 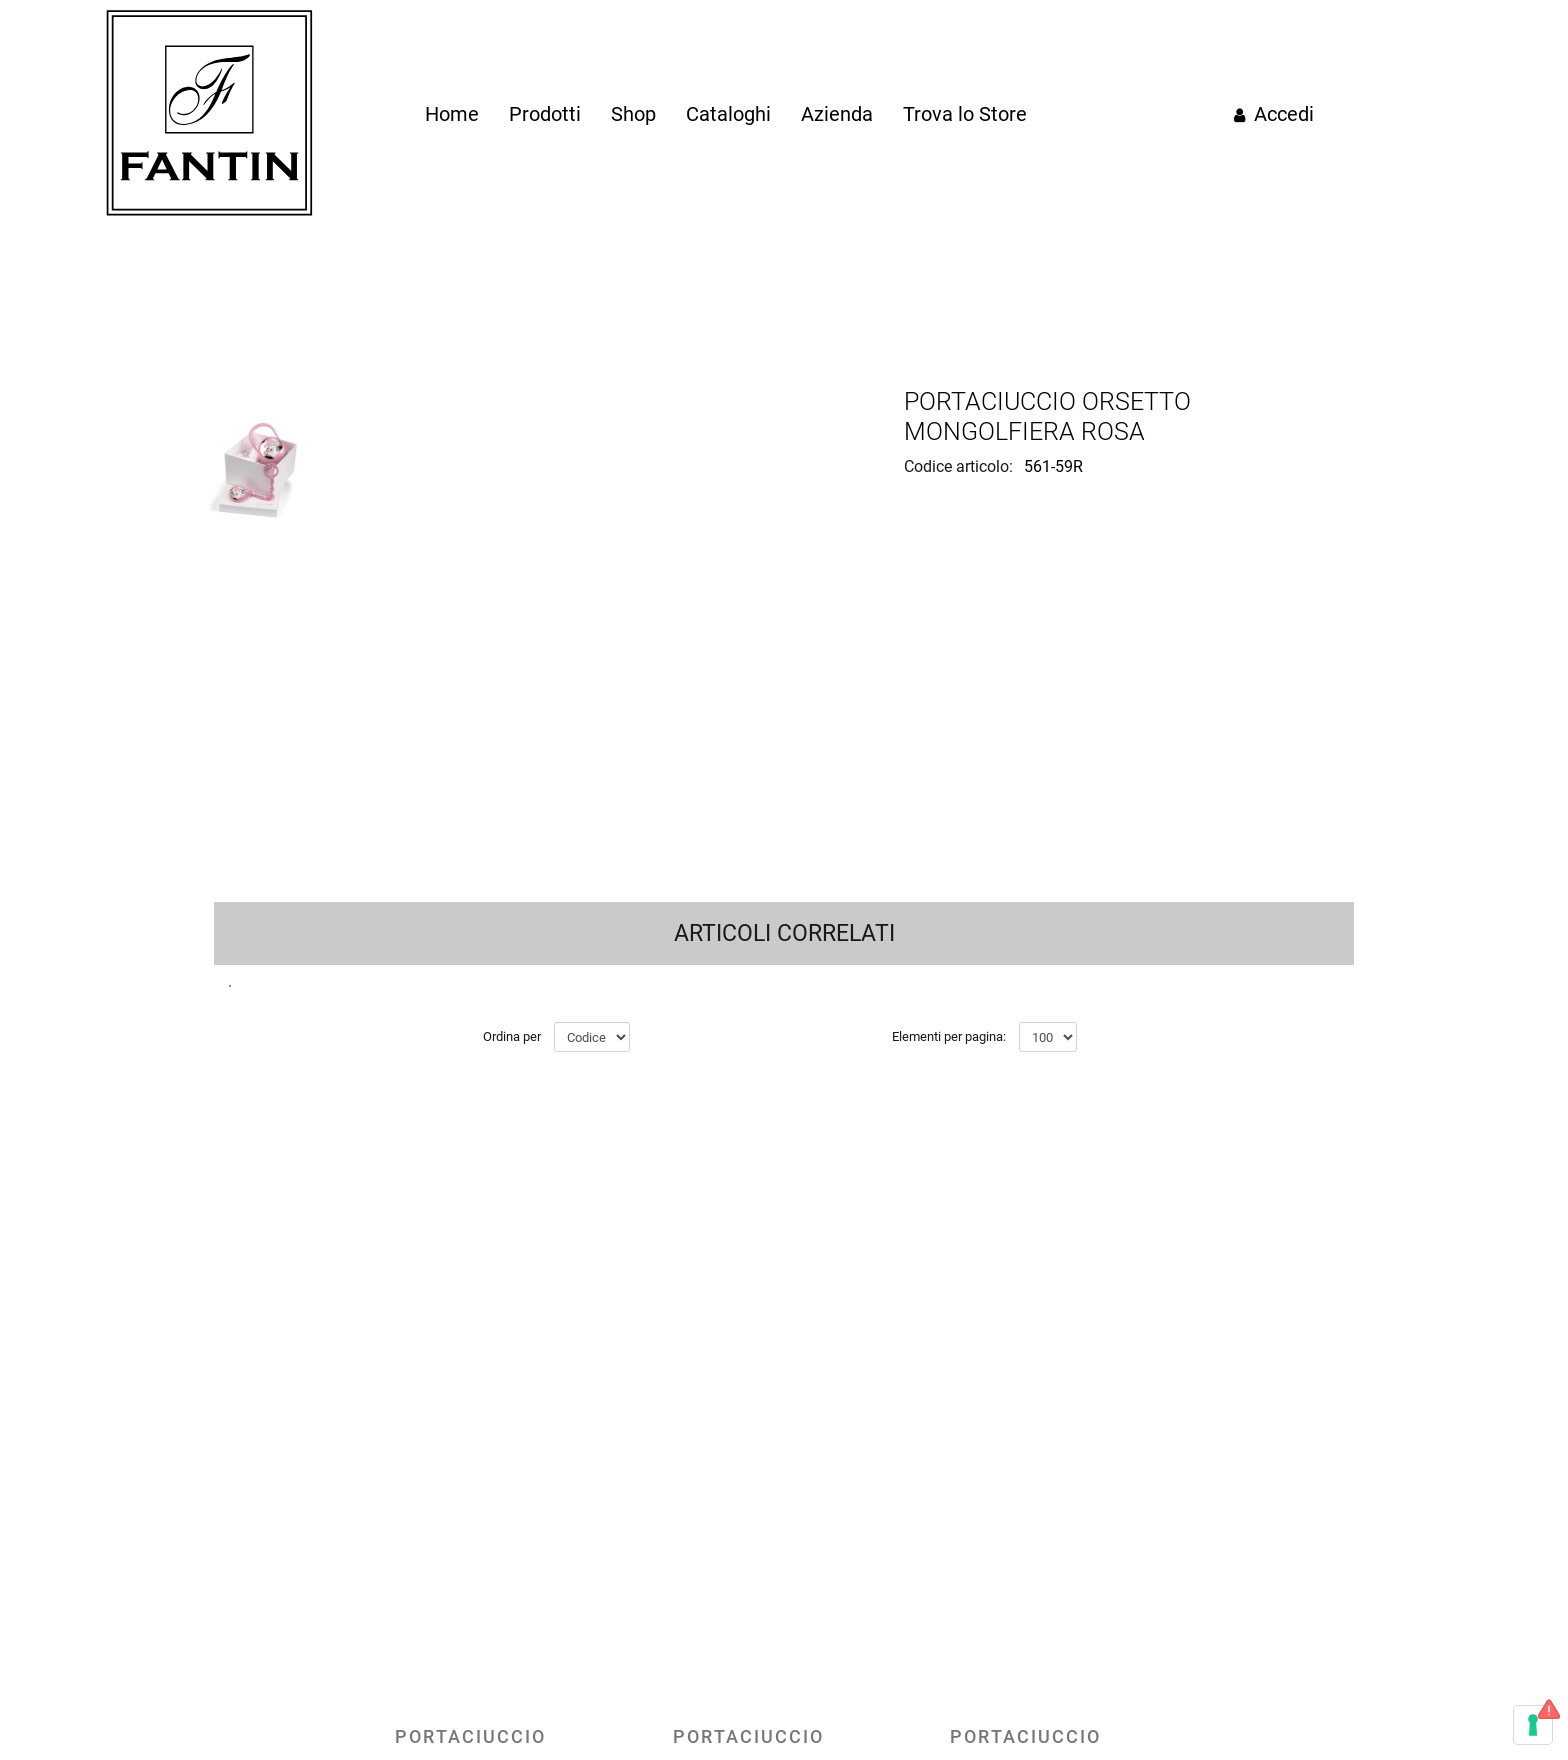 What do you see at coordinates (523, 612) in the screenshot?
I see `[button]` at bounding box center [523, 612].